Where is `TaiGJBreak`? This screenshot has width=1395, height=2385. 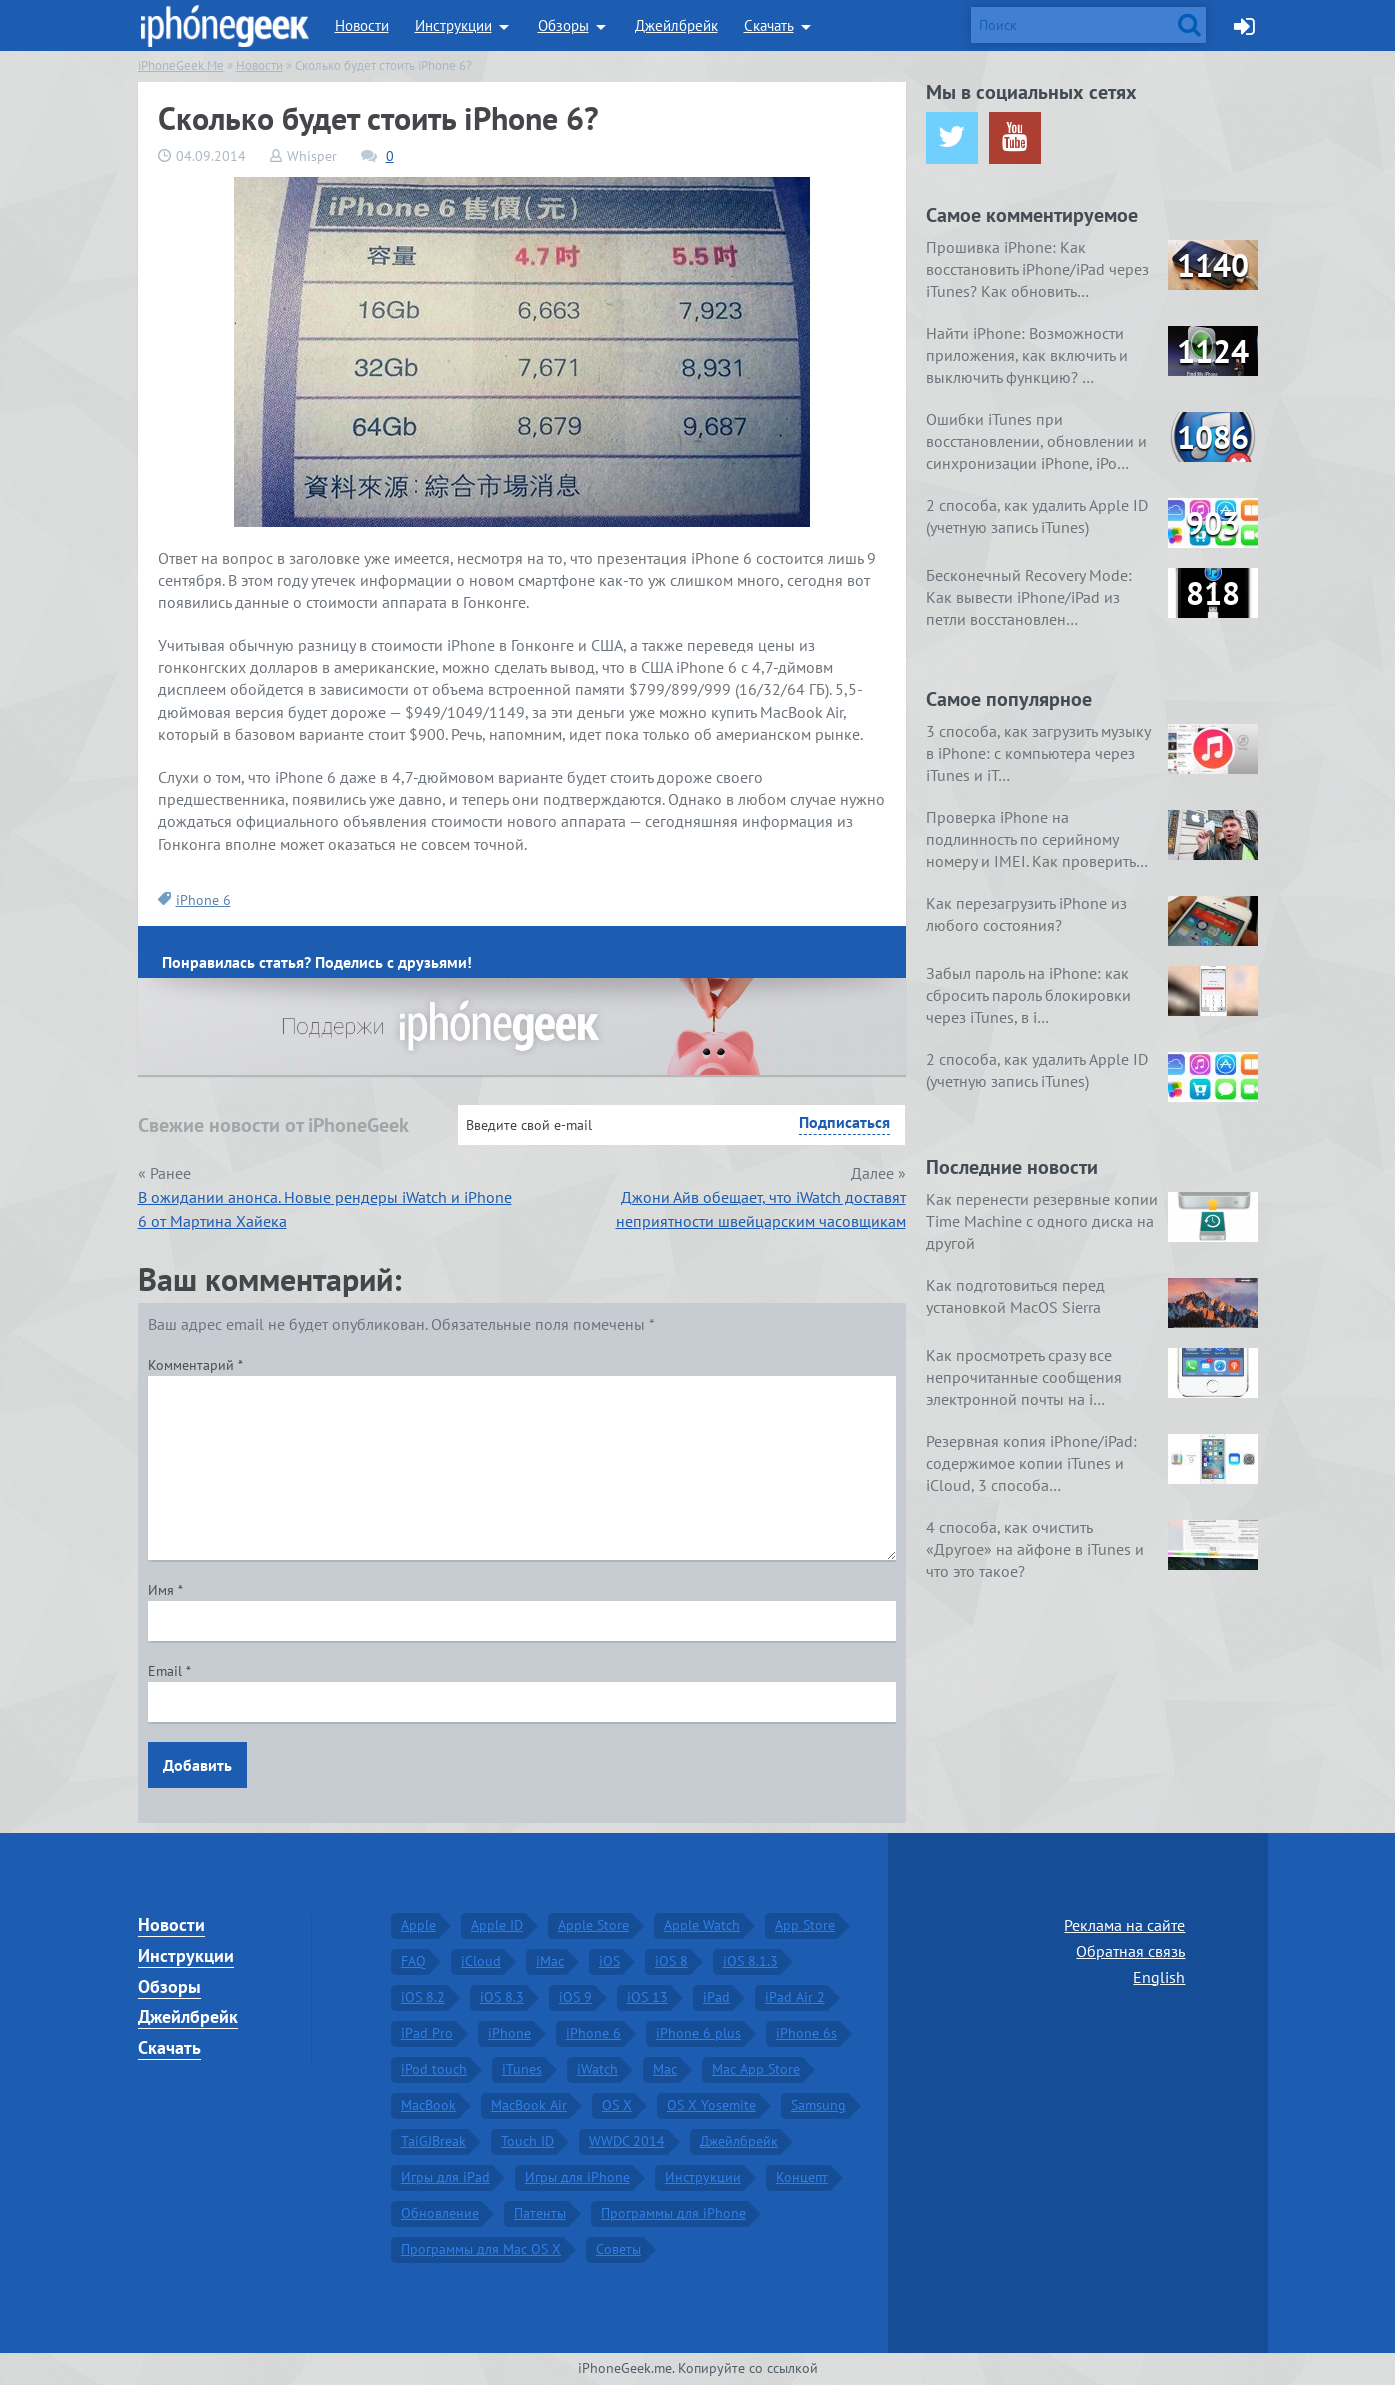 TaiGJBreak is located at coordinates (433, 2141).